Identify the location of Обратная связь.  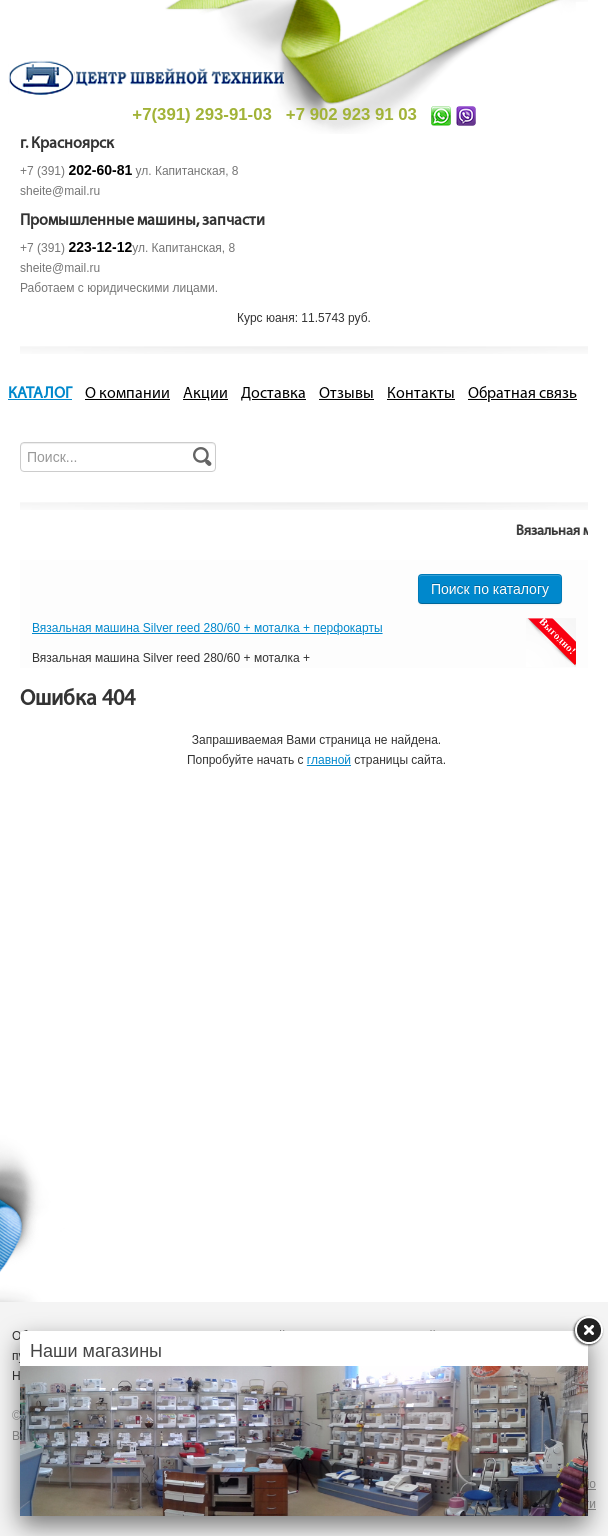
(522, 394).